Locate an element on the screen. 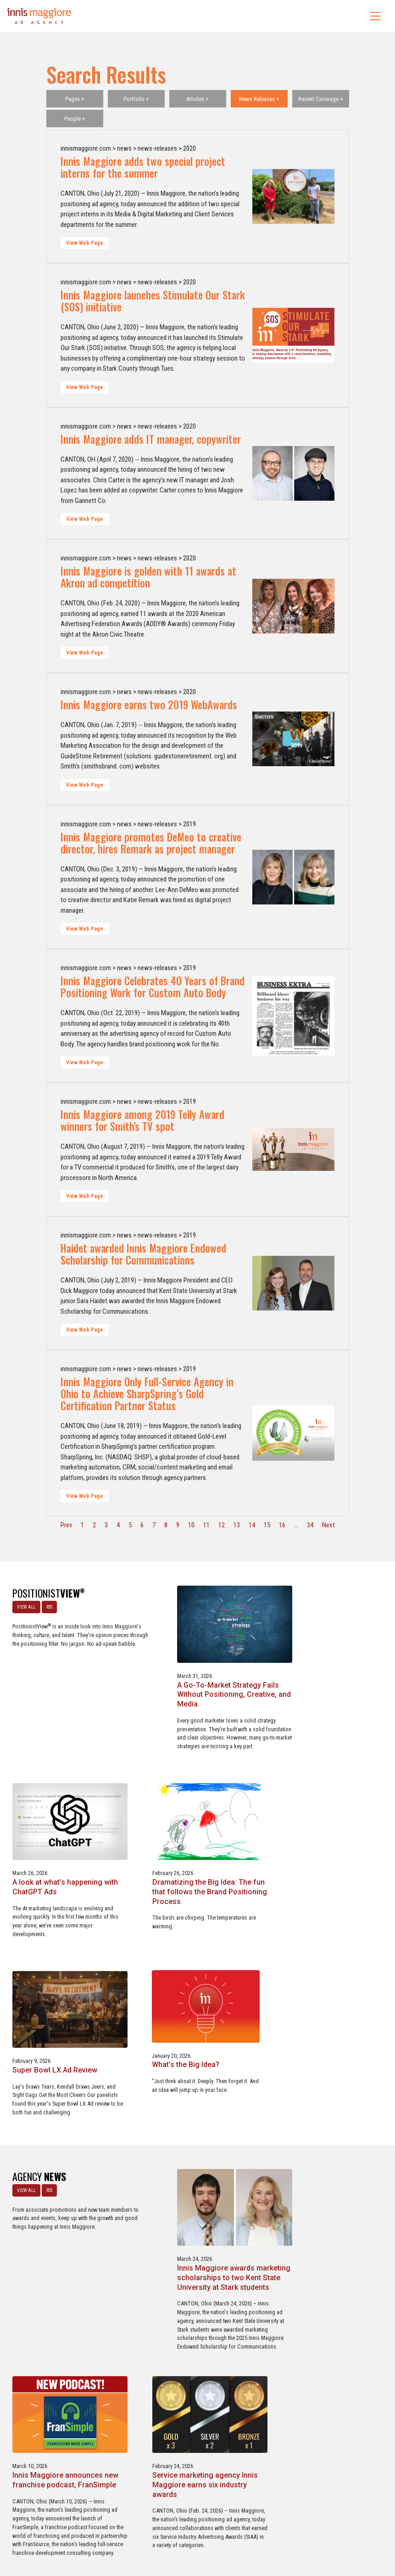 The image size is (395, 2576). 12 is located at coordinates (221, 1525).